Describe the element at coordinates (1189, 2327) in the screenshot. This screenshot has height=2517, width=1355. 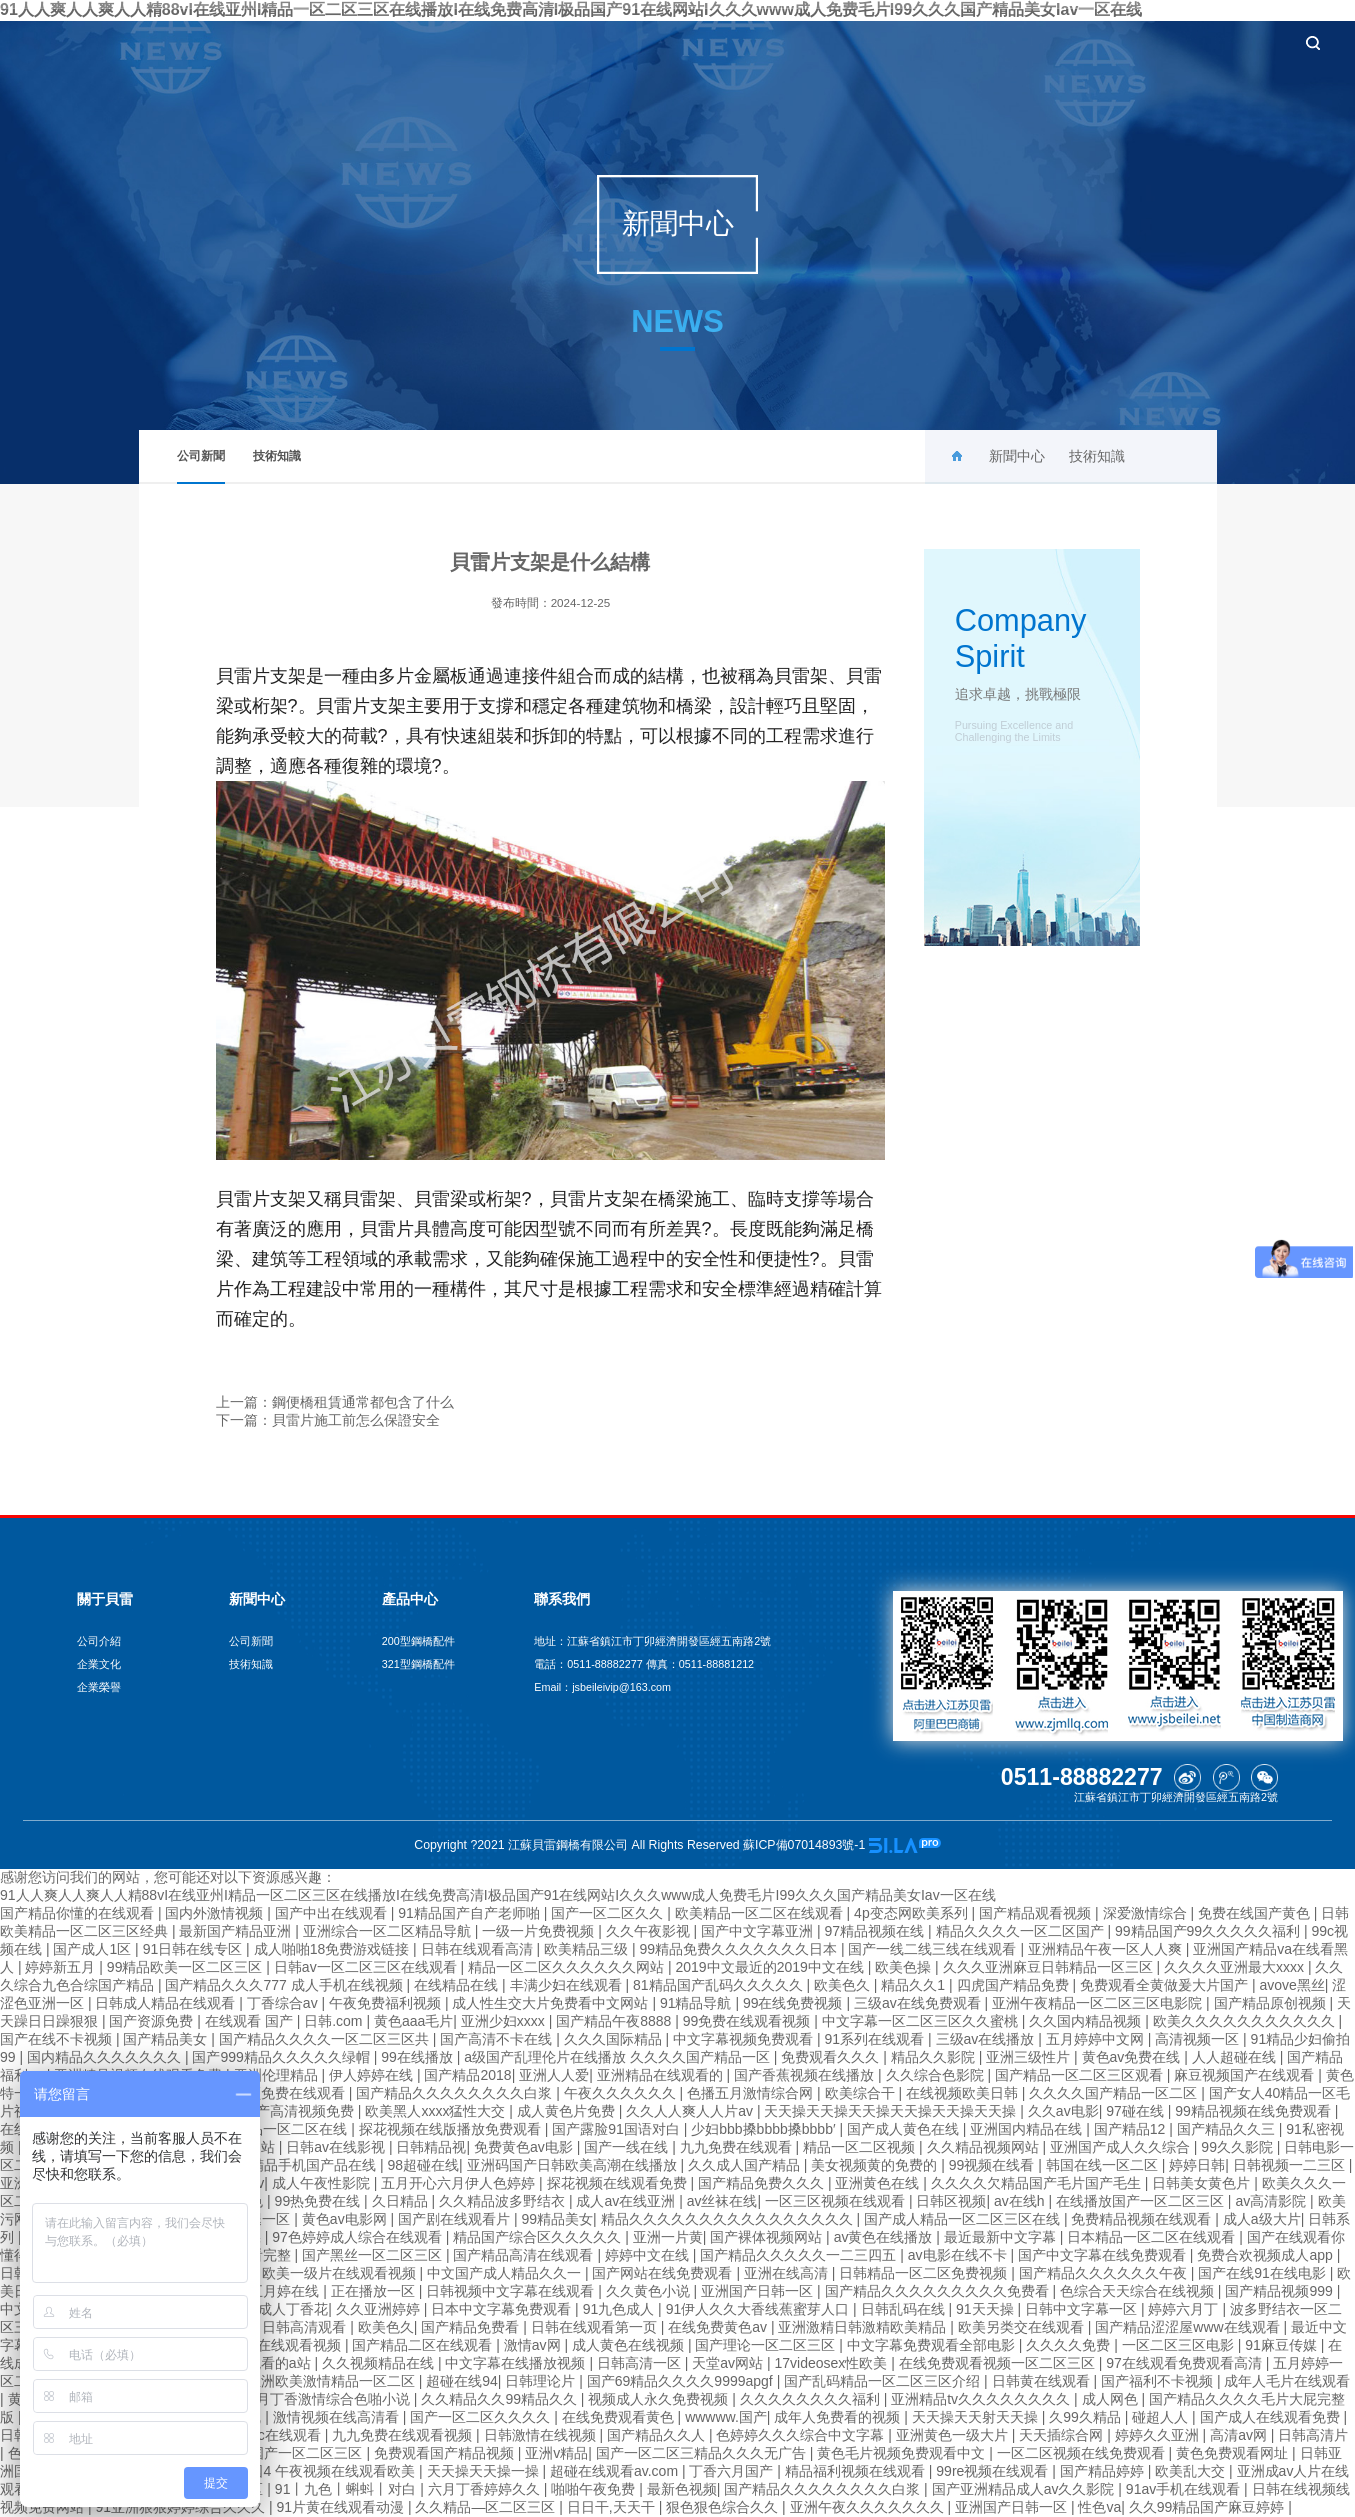
I see `国产精品涩涩屋www在线观看` at that location.